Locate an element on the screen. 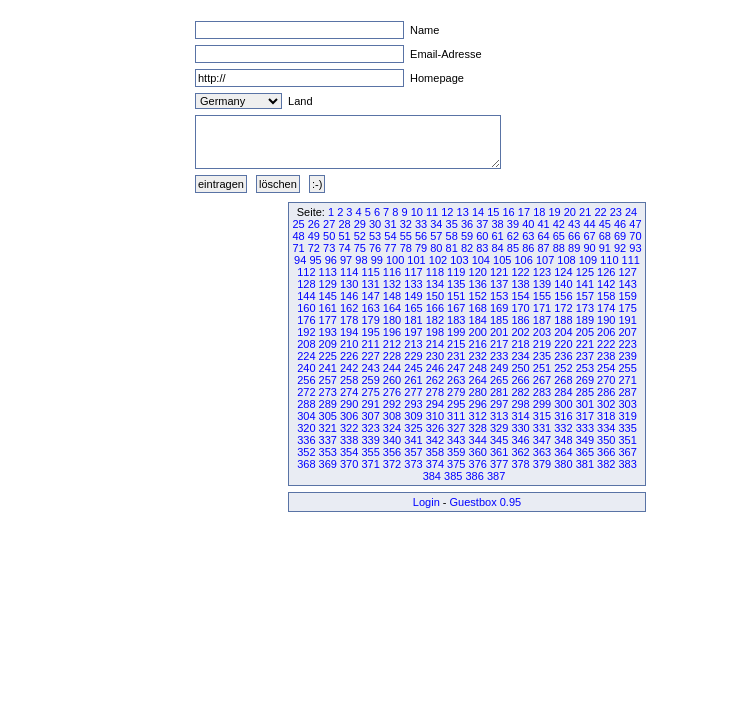 The image size is (752, 720). 320 is located at coordinates (306, 428).